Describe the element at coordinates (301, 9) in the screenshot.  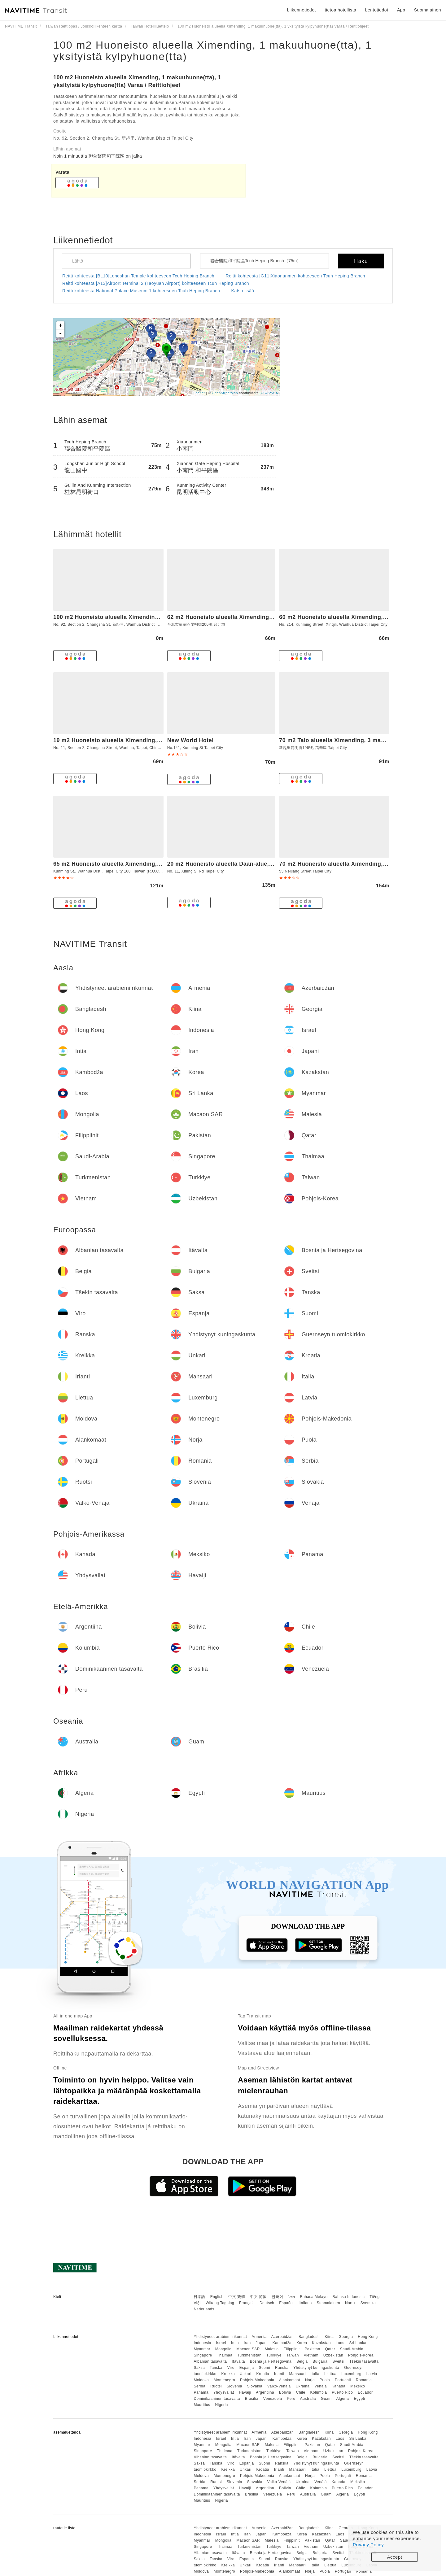
I see `Liikennetiedot` at that location.